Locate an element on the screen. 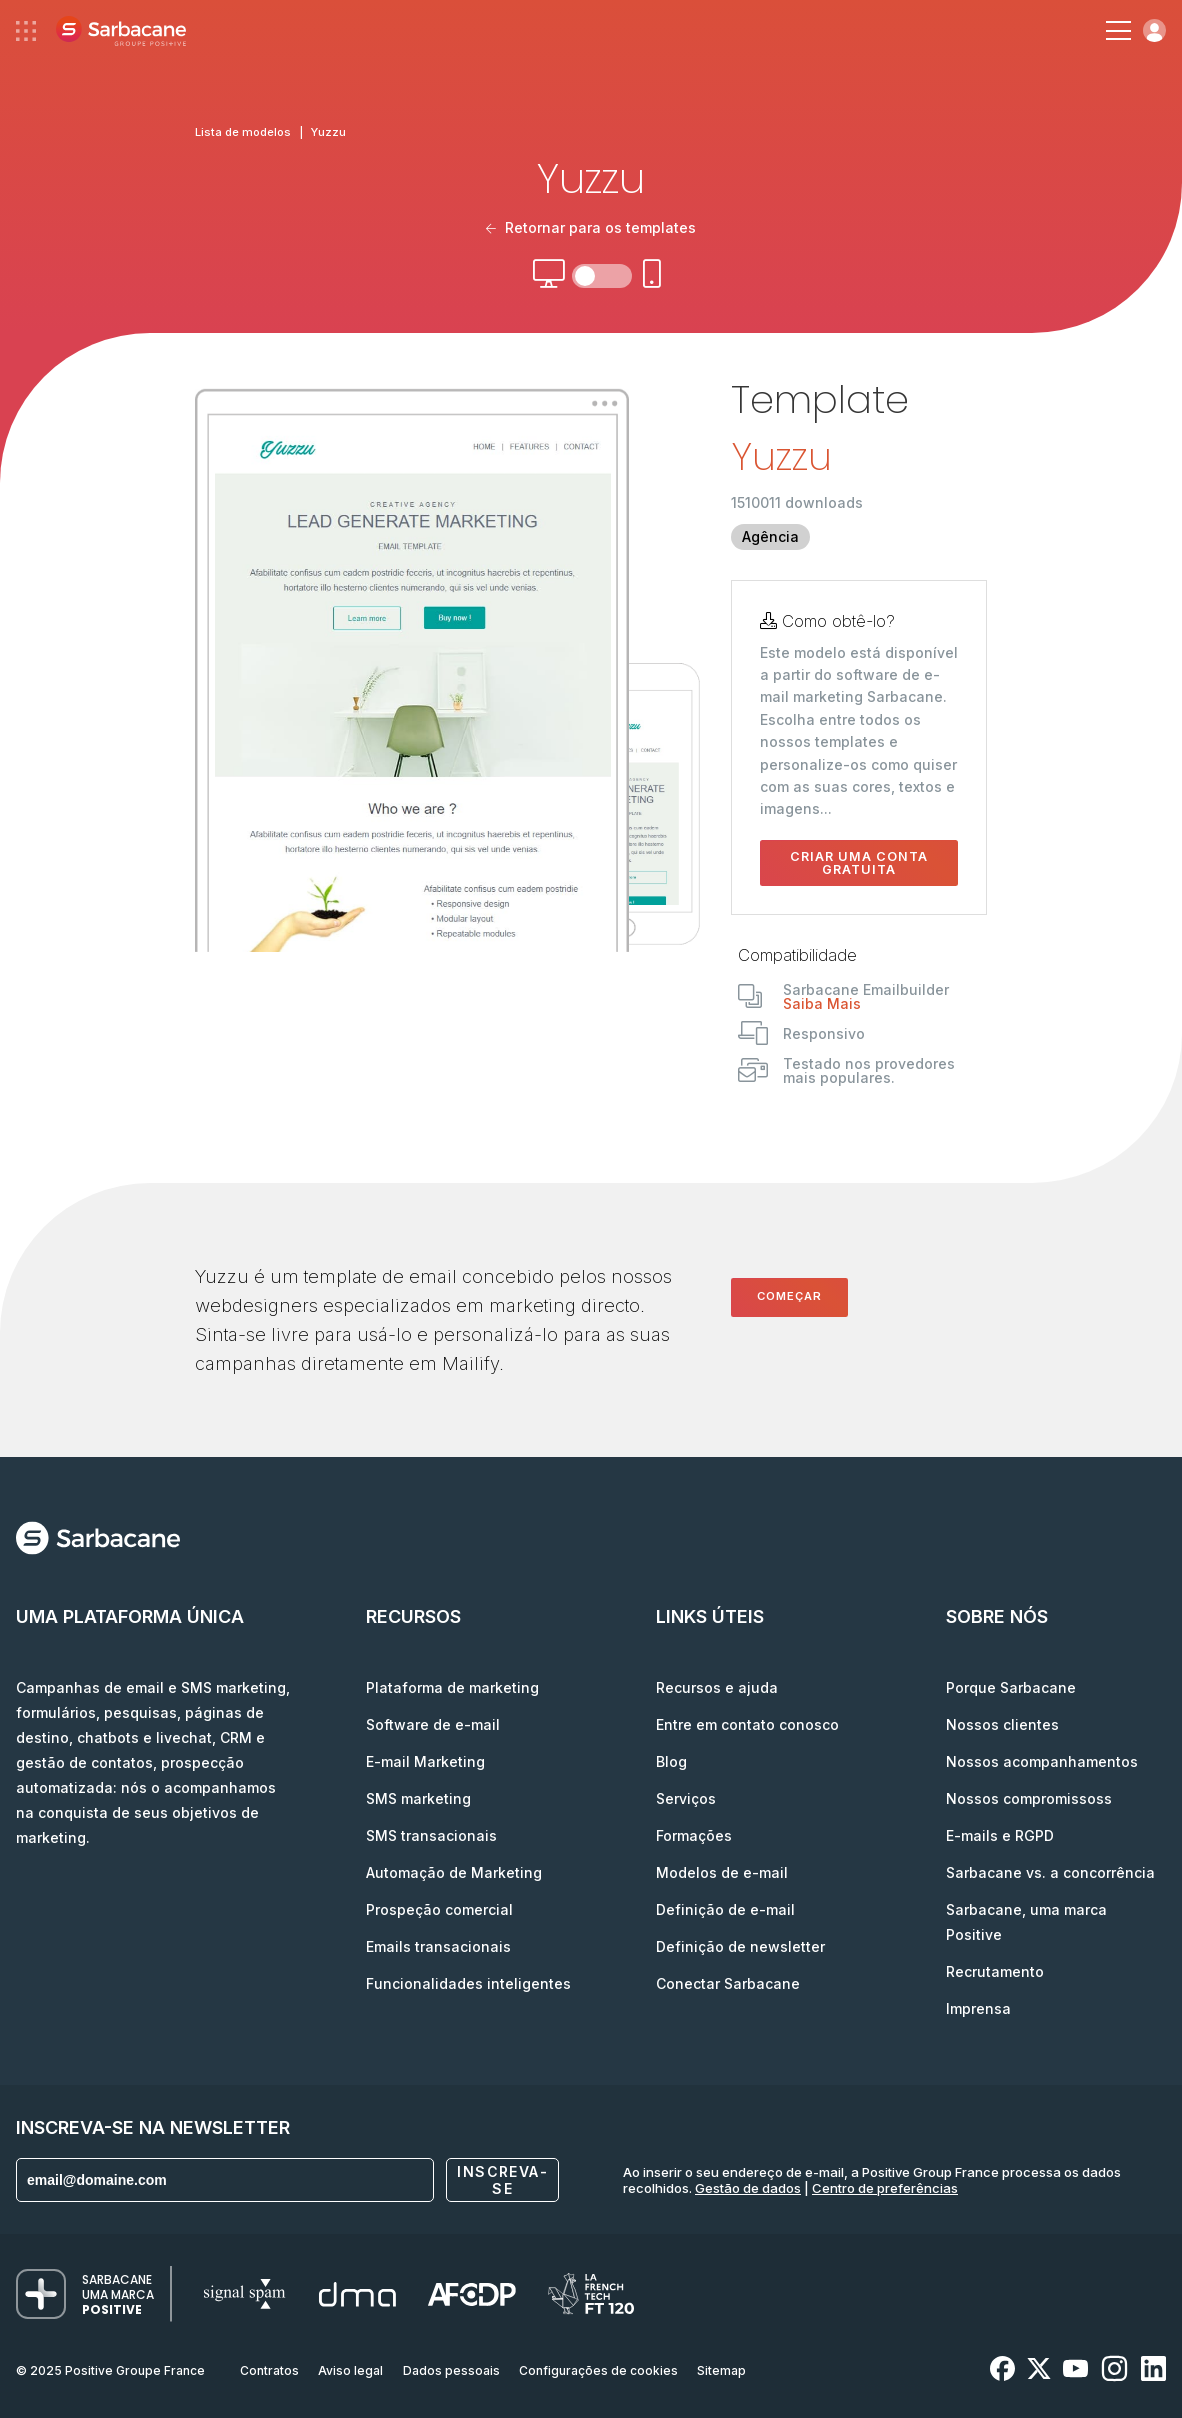 Image resolution: width=1182 pixels, height=2418 pixels. Sitemap is located at coordinates (721, 2370).